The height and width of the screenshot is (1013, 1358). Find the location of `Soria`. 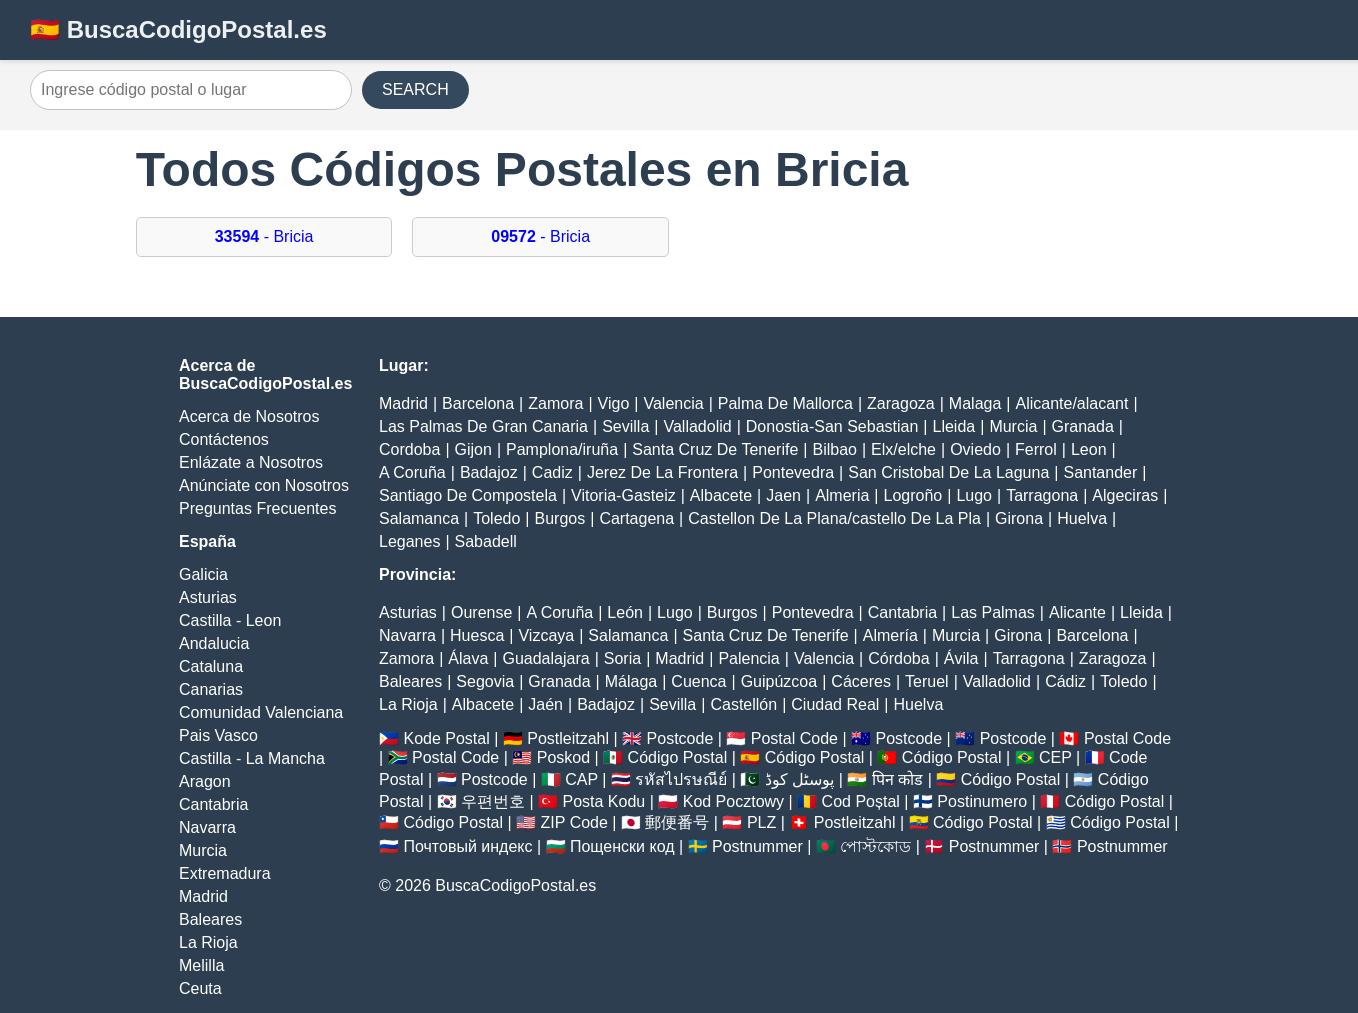

Soria is located at coordinates (622, 658).